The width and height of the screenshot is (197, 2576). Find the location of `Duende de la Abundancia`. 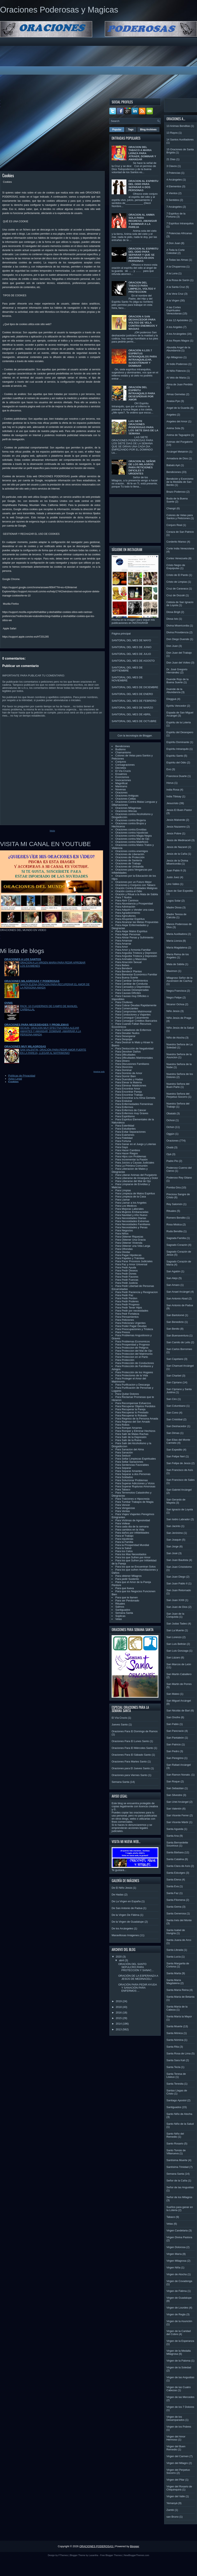

Duende de la Abundancia is located at coordinates (174, 691).